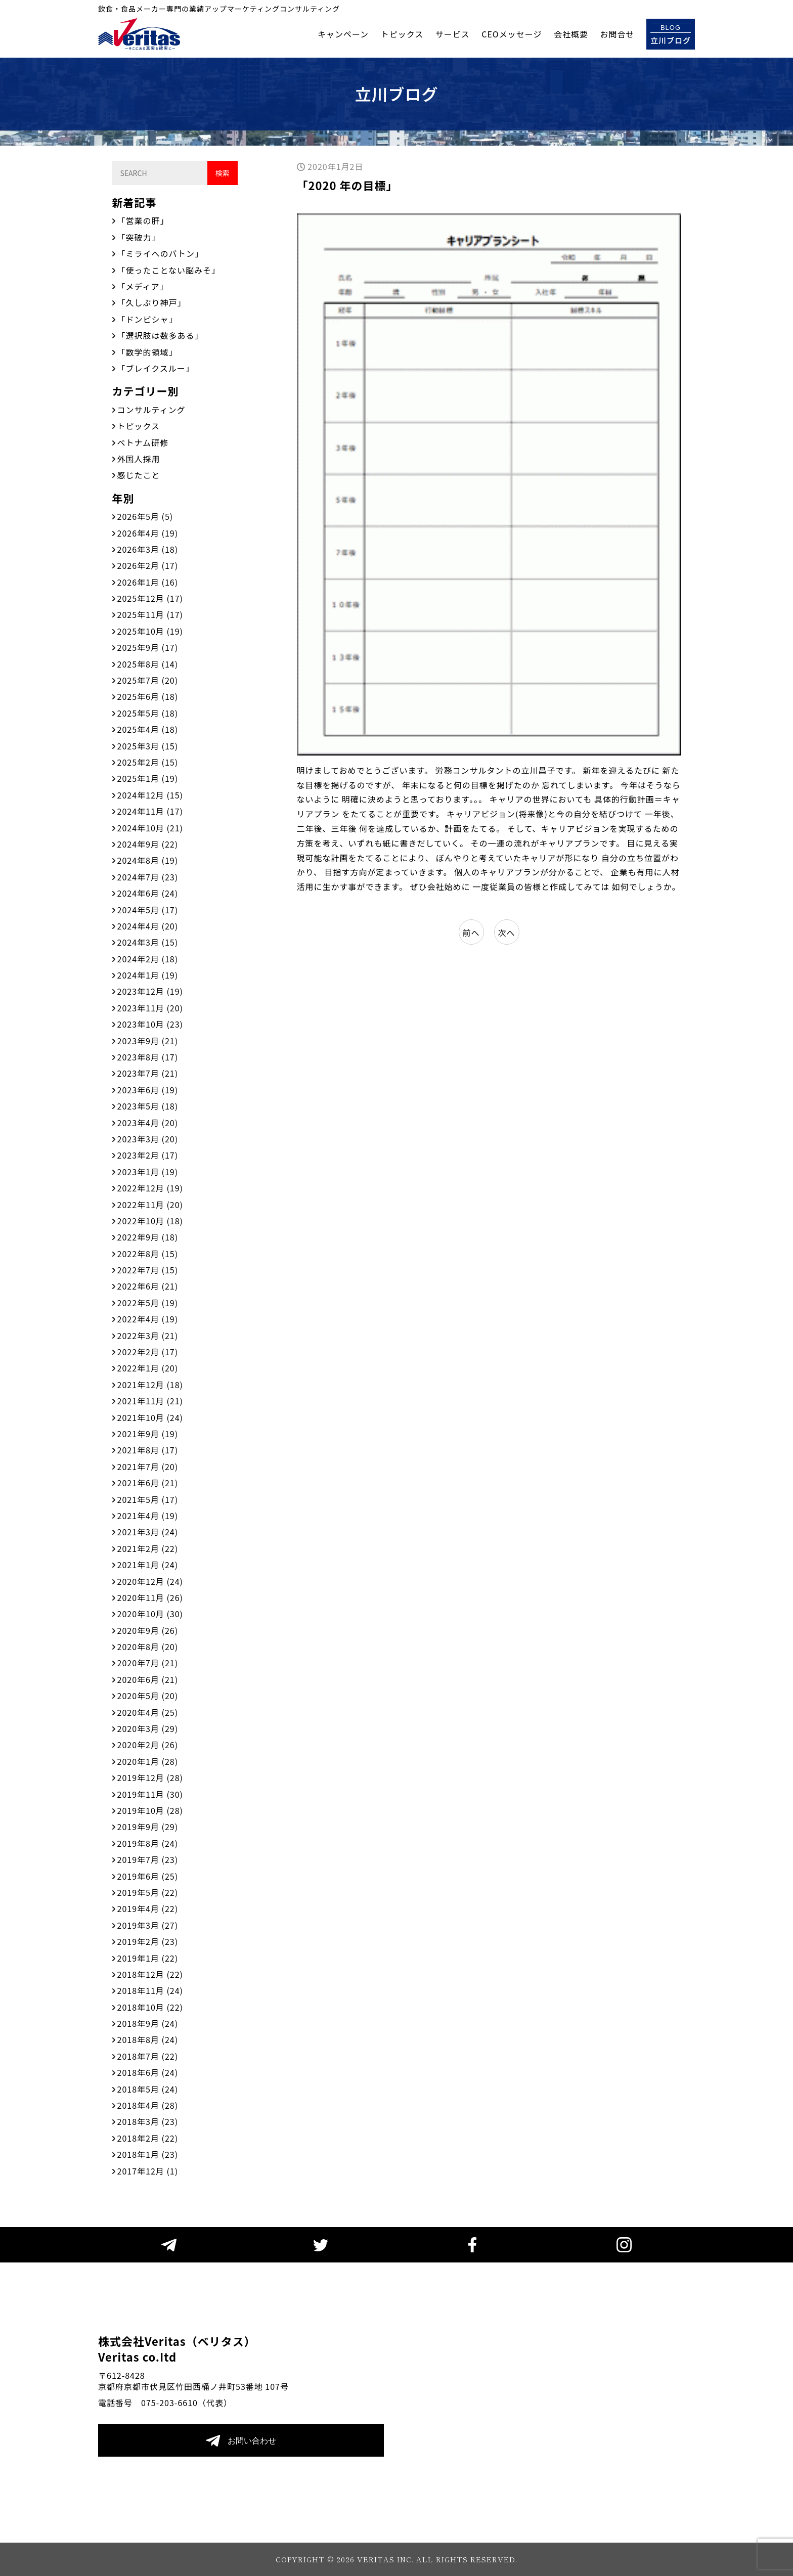 The image size is (793, 2576). What do you see at coordinates (148, 1122) in the screenshot?
I see `2023年4月` at bounding box center [148, 1122].